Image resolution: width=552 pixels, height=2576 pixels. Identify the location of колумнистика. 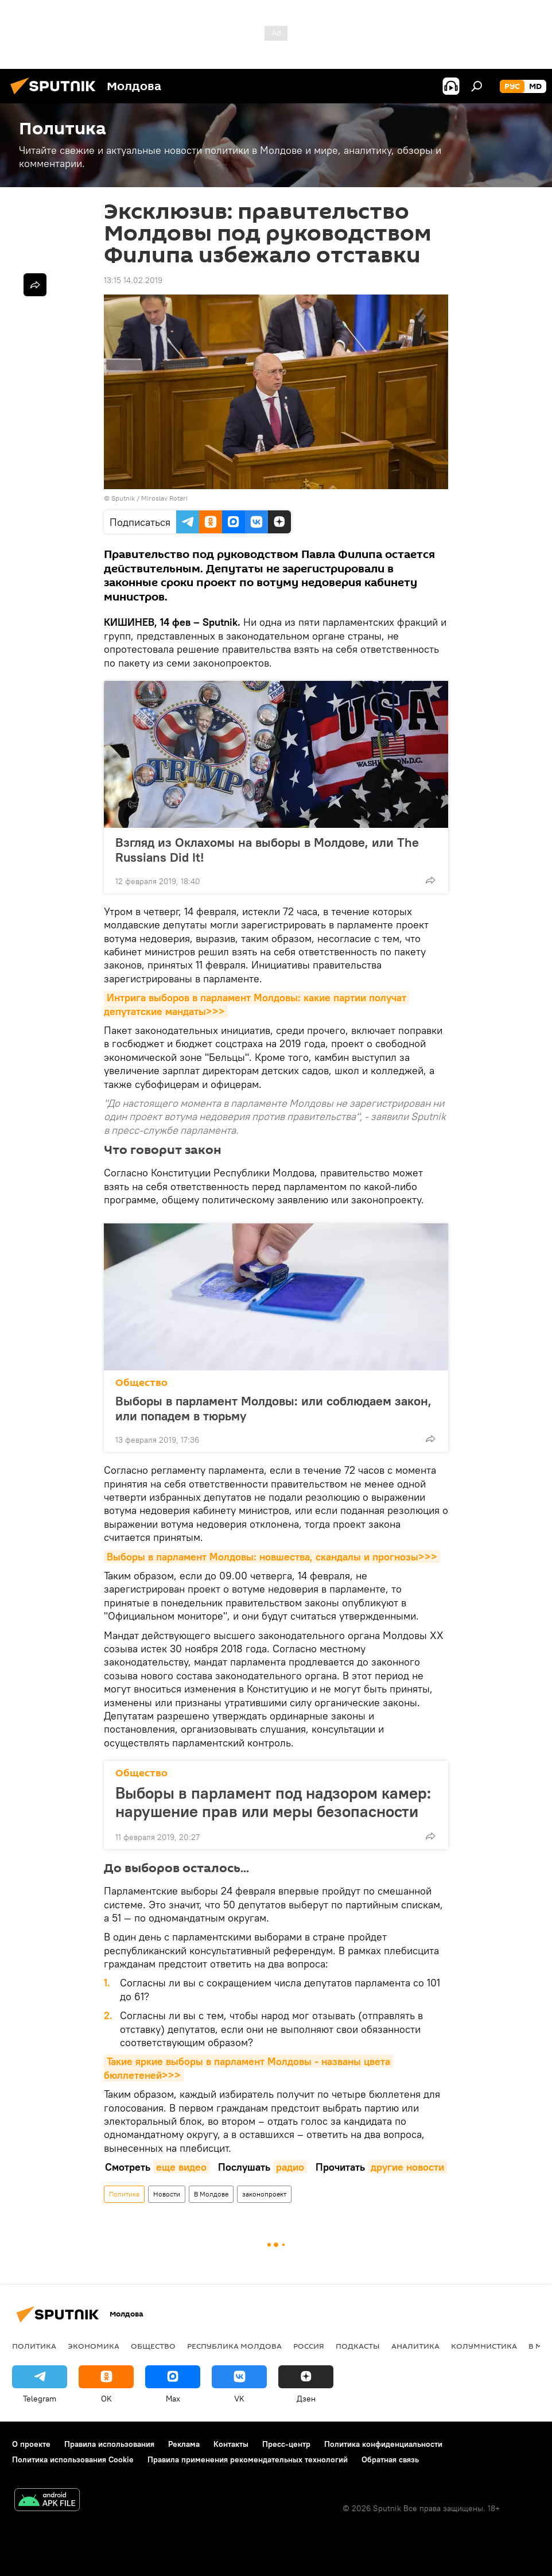
(484, 2346).